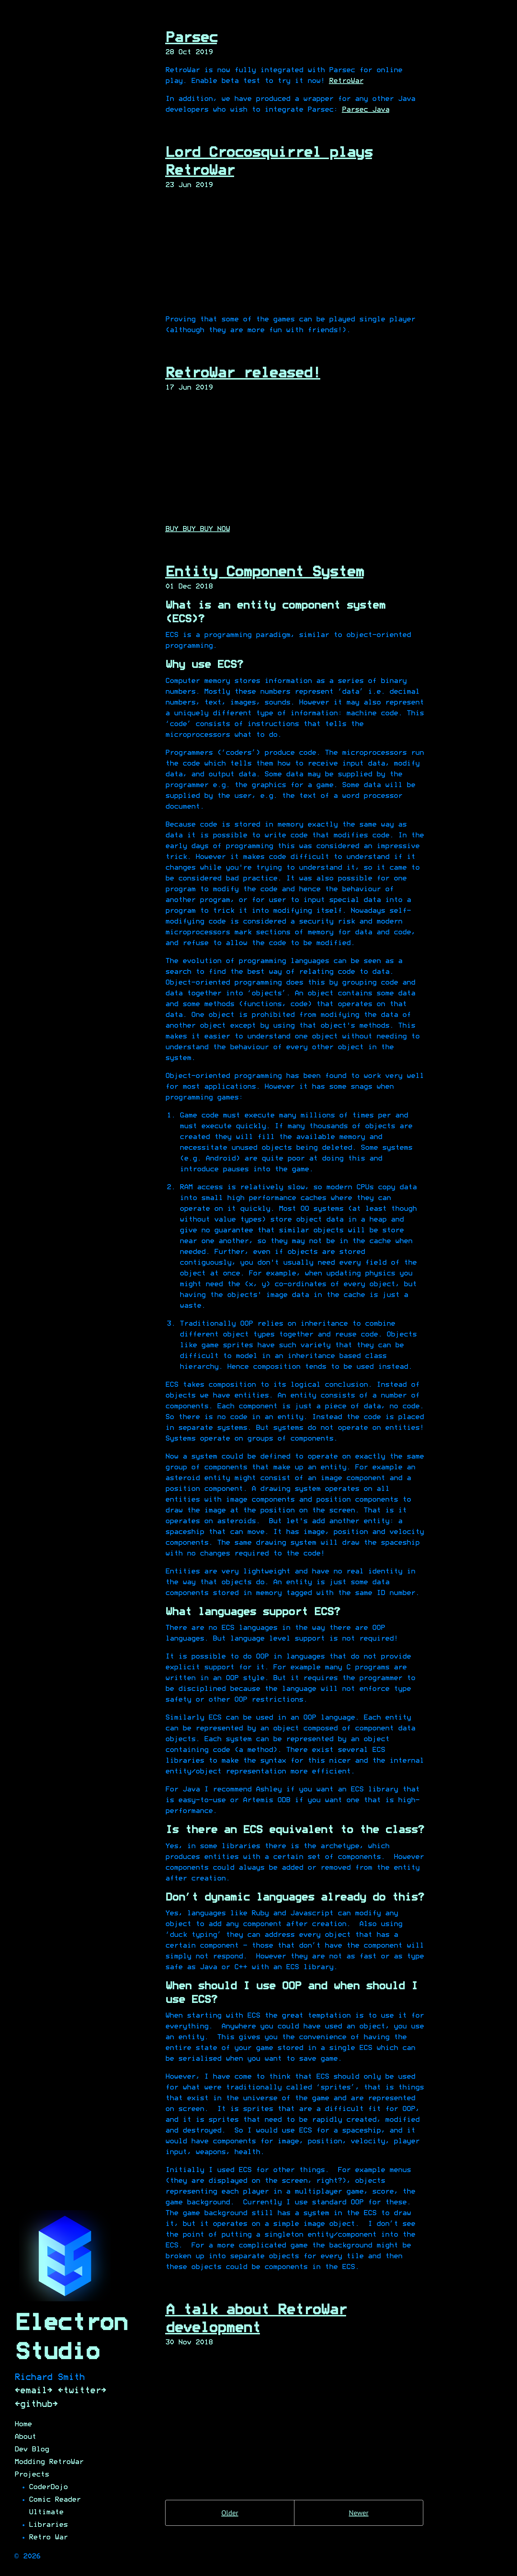 This screenshot has width=517, height=2576. Describe the element at coordinates (242, 373) in the screenshot. I see `RetroWar released!` at that location.